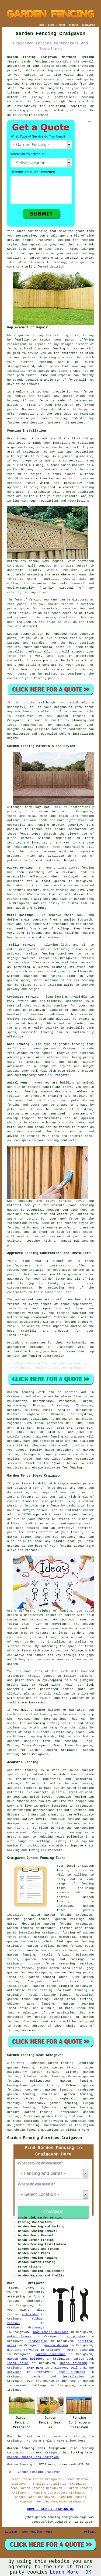 The height and width of the screenshot is (2576, 101). I want to click on tree surgeons, so click(71, 2372).